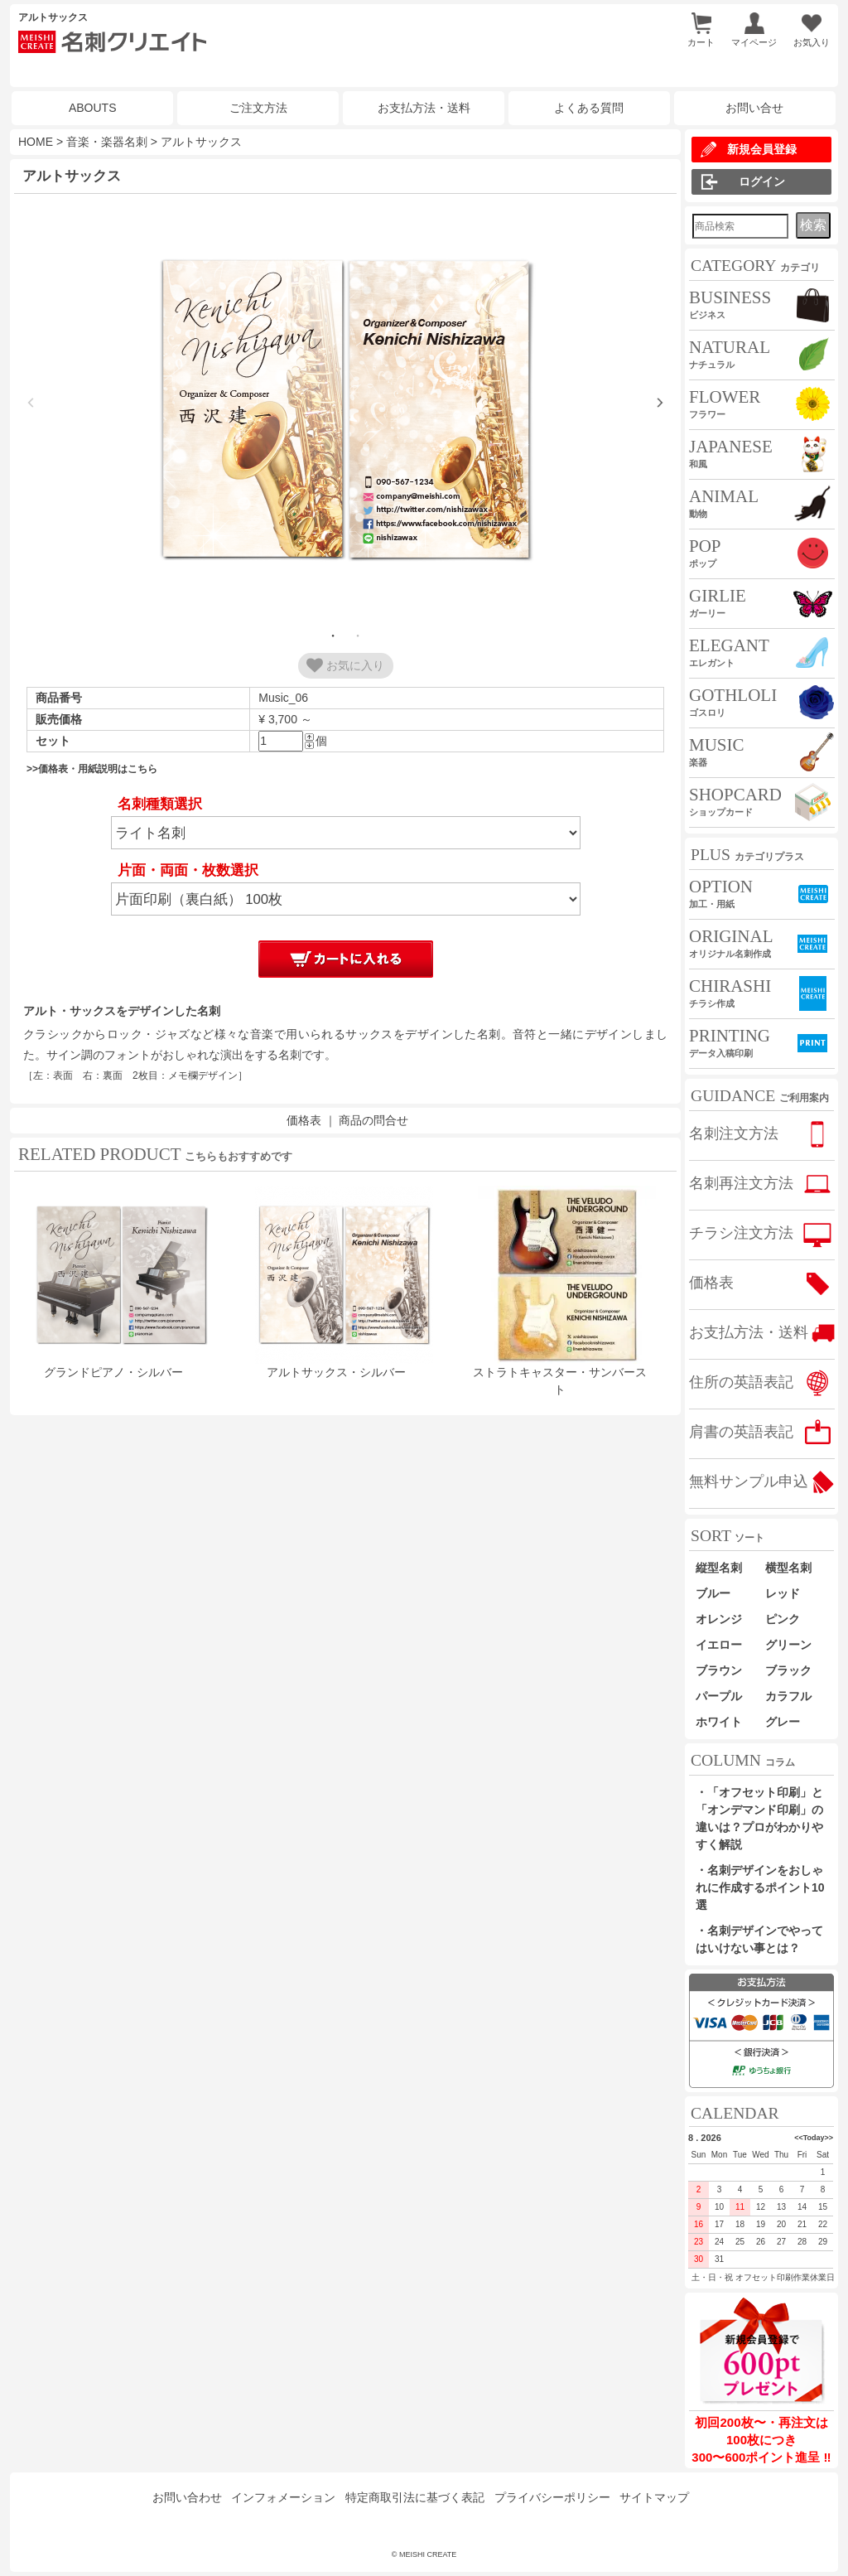 The width and height of the screenshot is (848, 2576). What do you see at coordinates (187, 2497) in the screenshot?
I see `お問い合わせ` at bounding box center [187, 2497].